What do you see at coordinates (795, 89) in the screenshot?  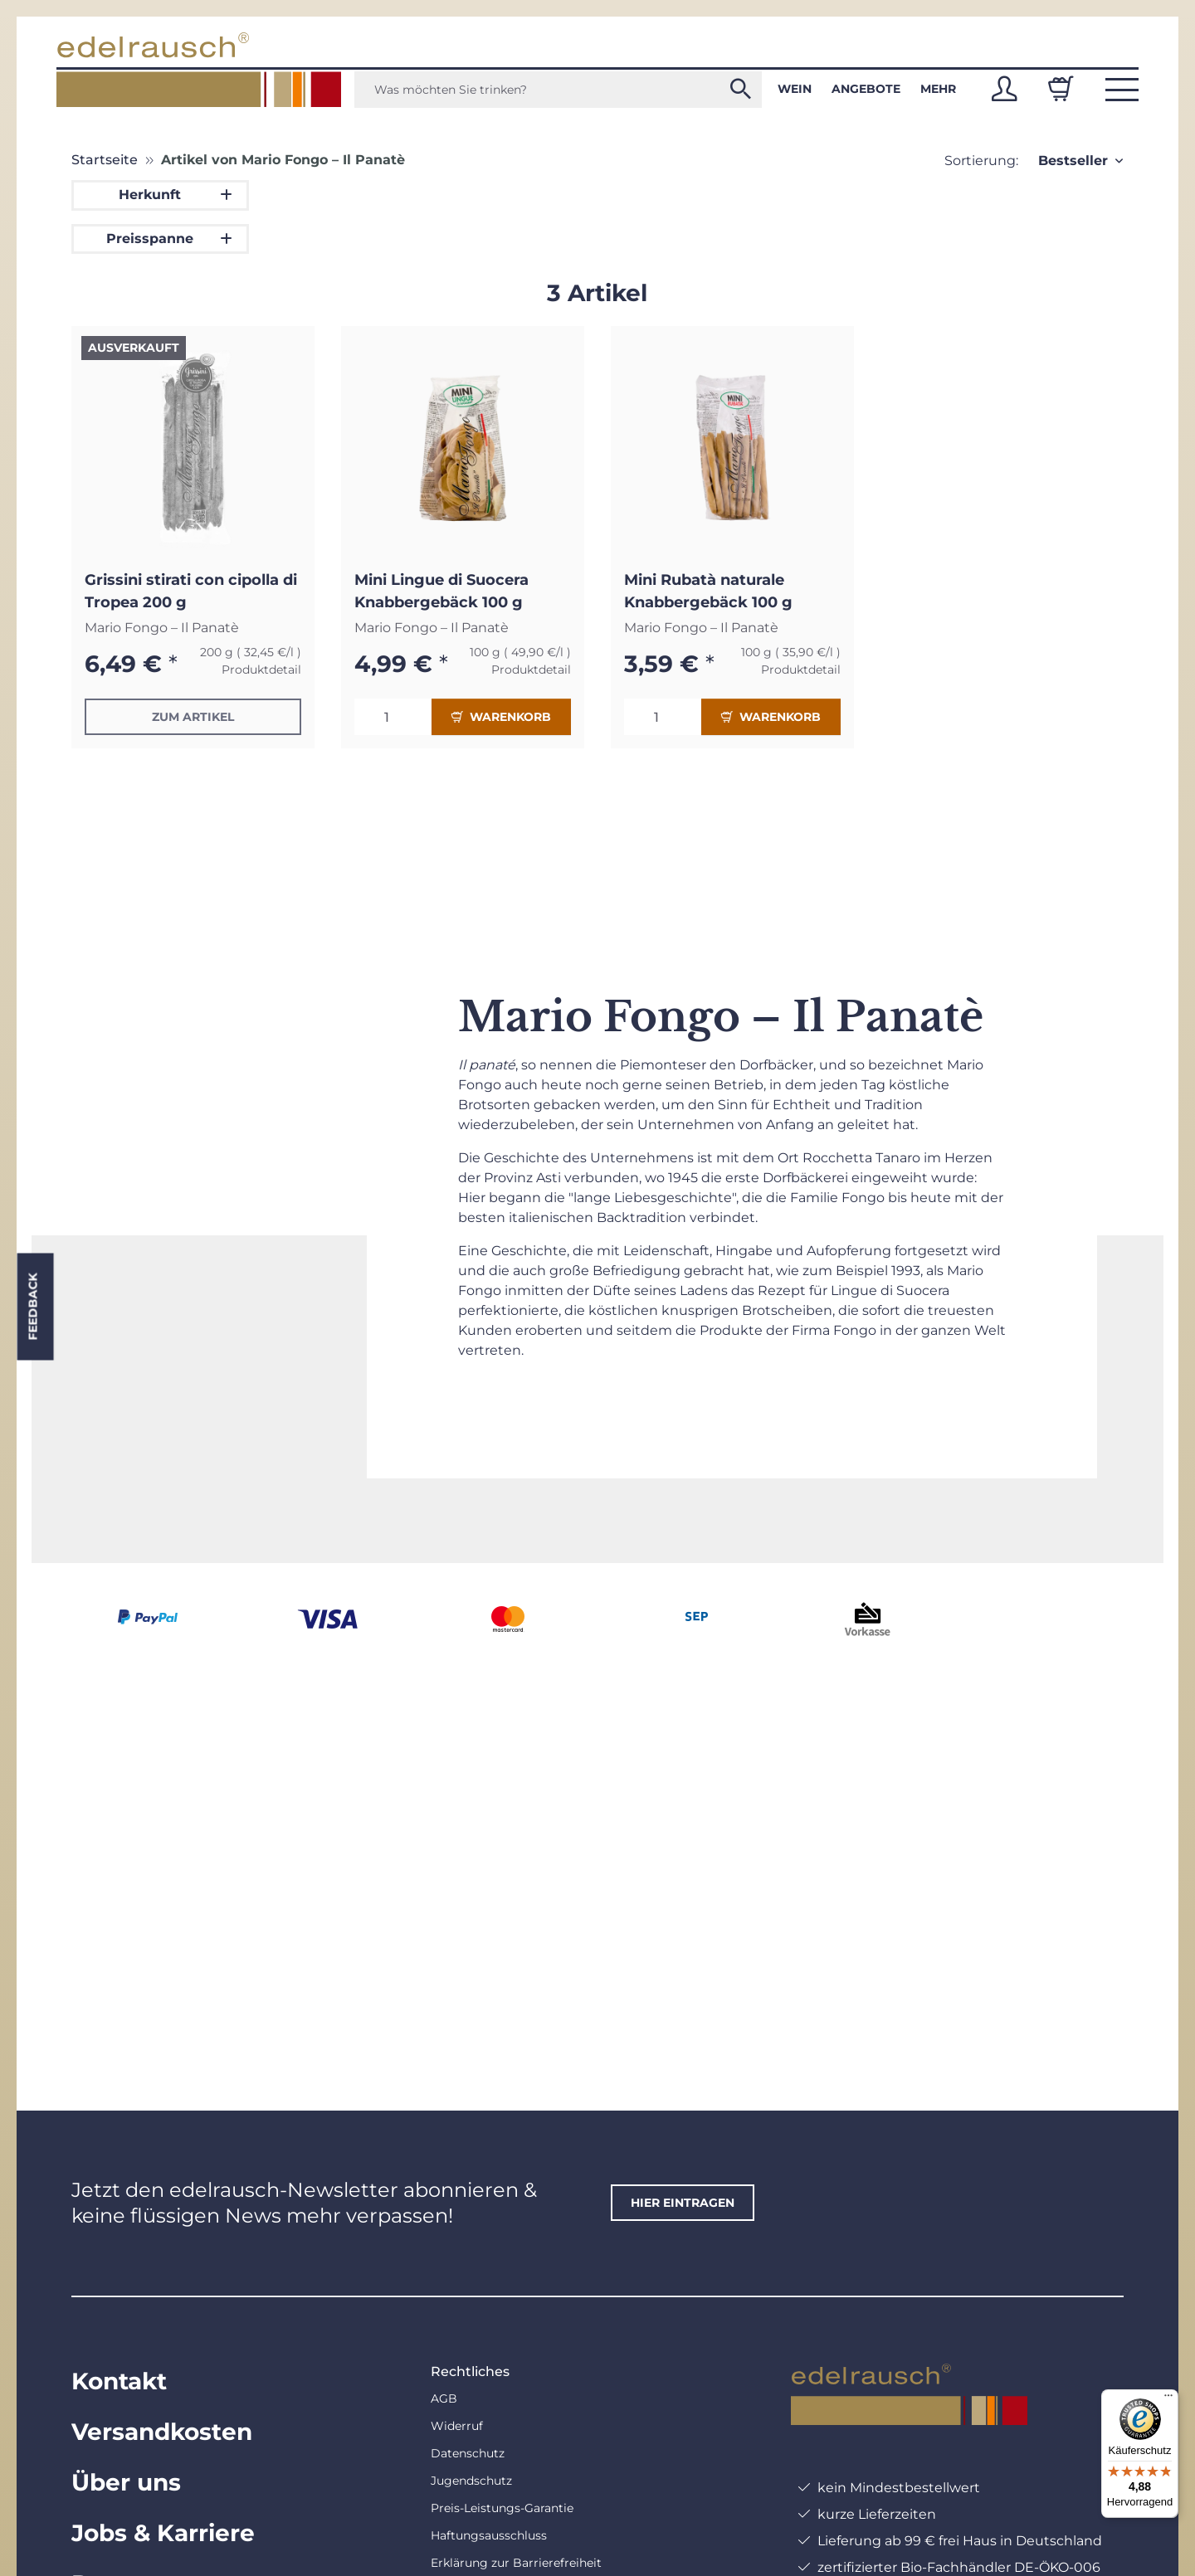 I see `Wein` at bounding box center [795, 89].